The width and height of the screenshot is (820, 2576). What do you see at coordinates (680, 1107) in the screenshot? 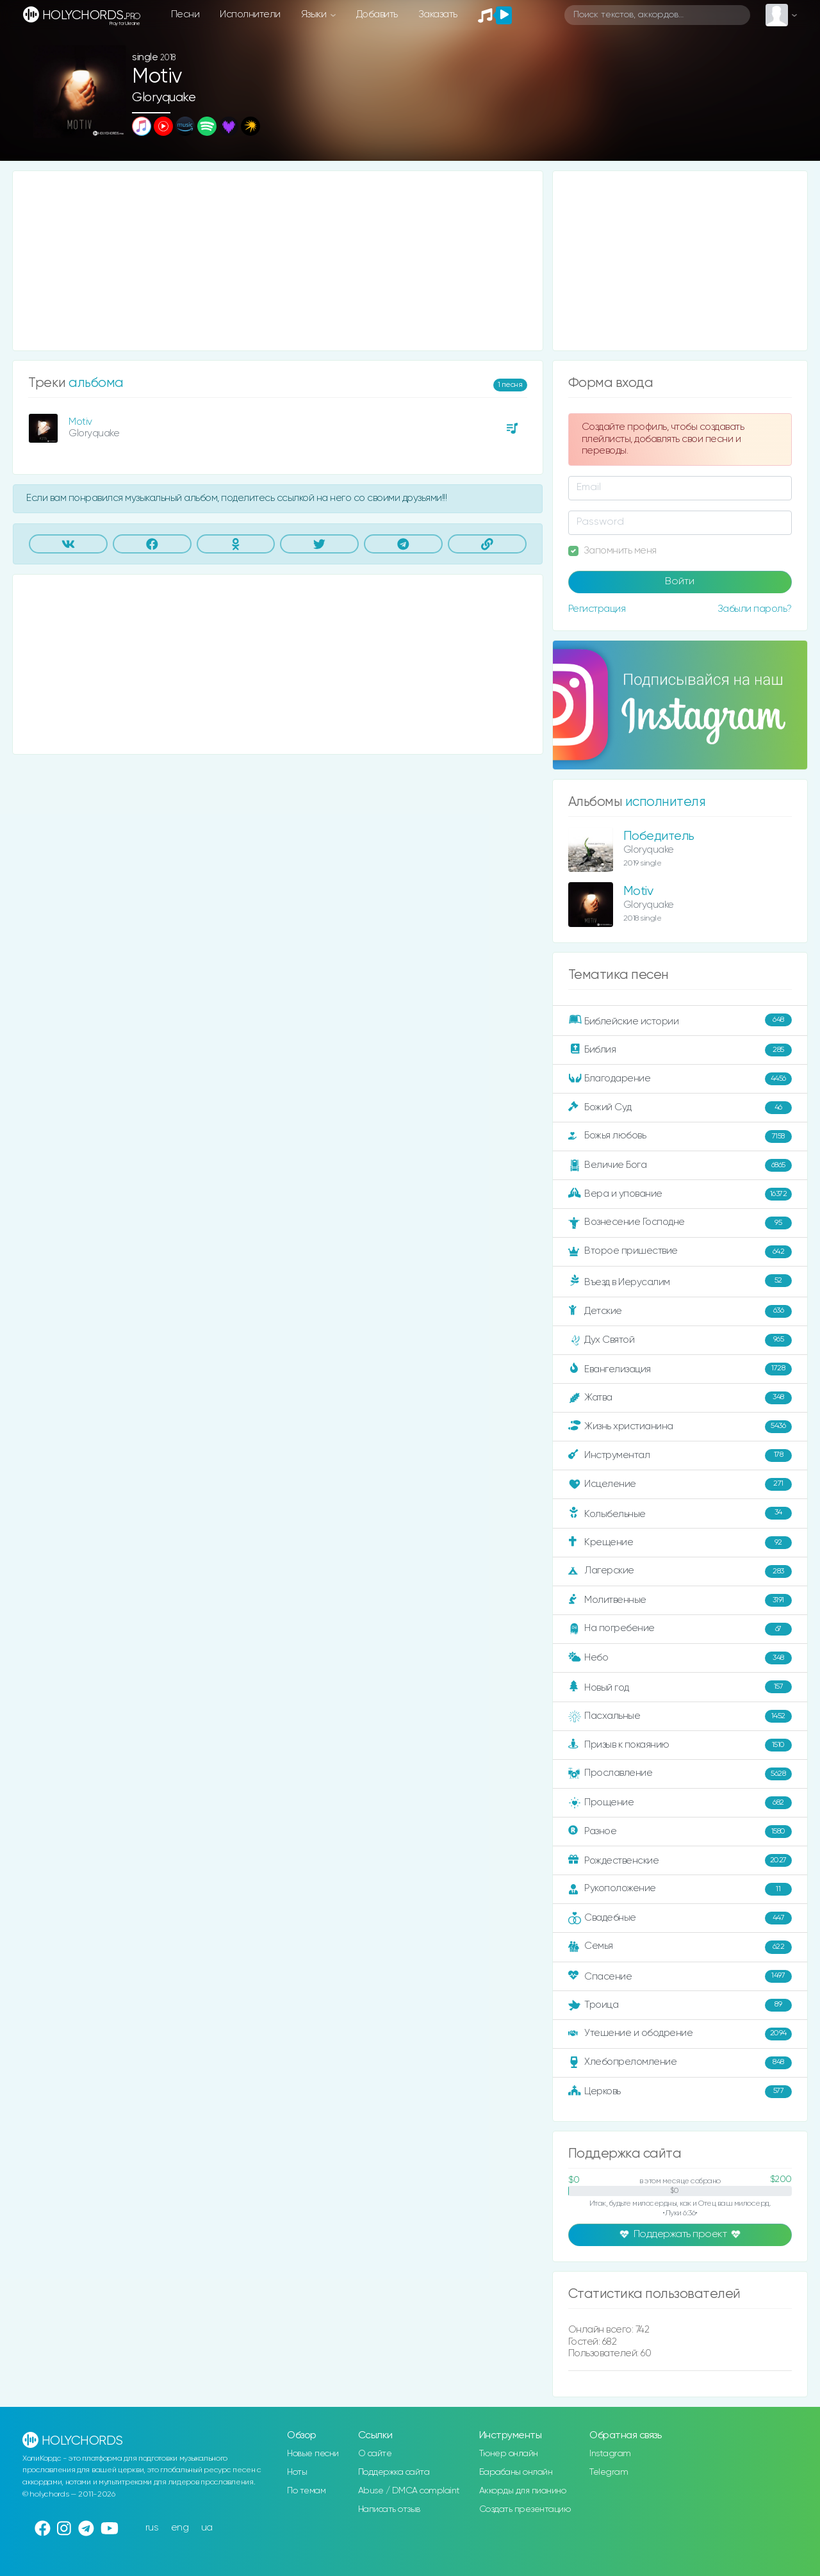
I see `Божий Суд` at bounding box center [680, 1107].